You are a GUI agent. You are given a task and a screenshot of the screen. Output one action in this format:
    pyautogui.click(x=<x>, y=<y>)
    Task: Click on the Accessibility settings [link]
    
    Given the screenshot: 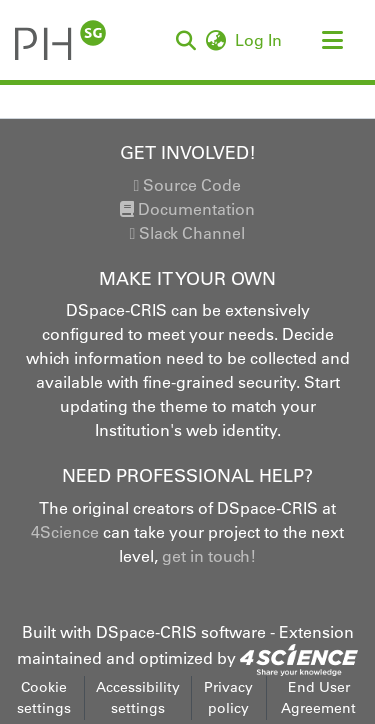 What is the action you would take?
    pyautogui.click(x=138, y=697)
    